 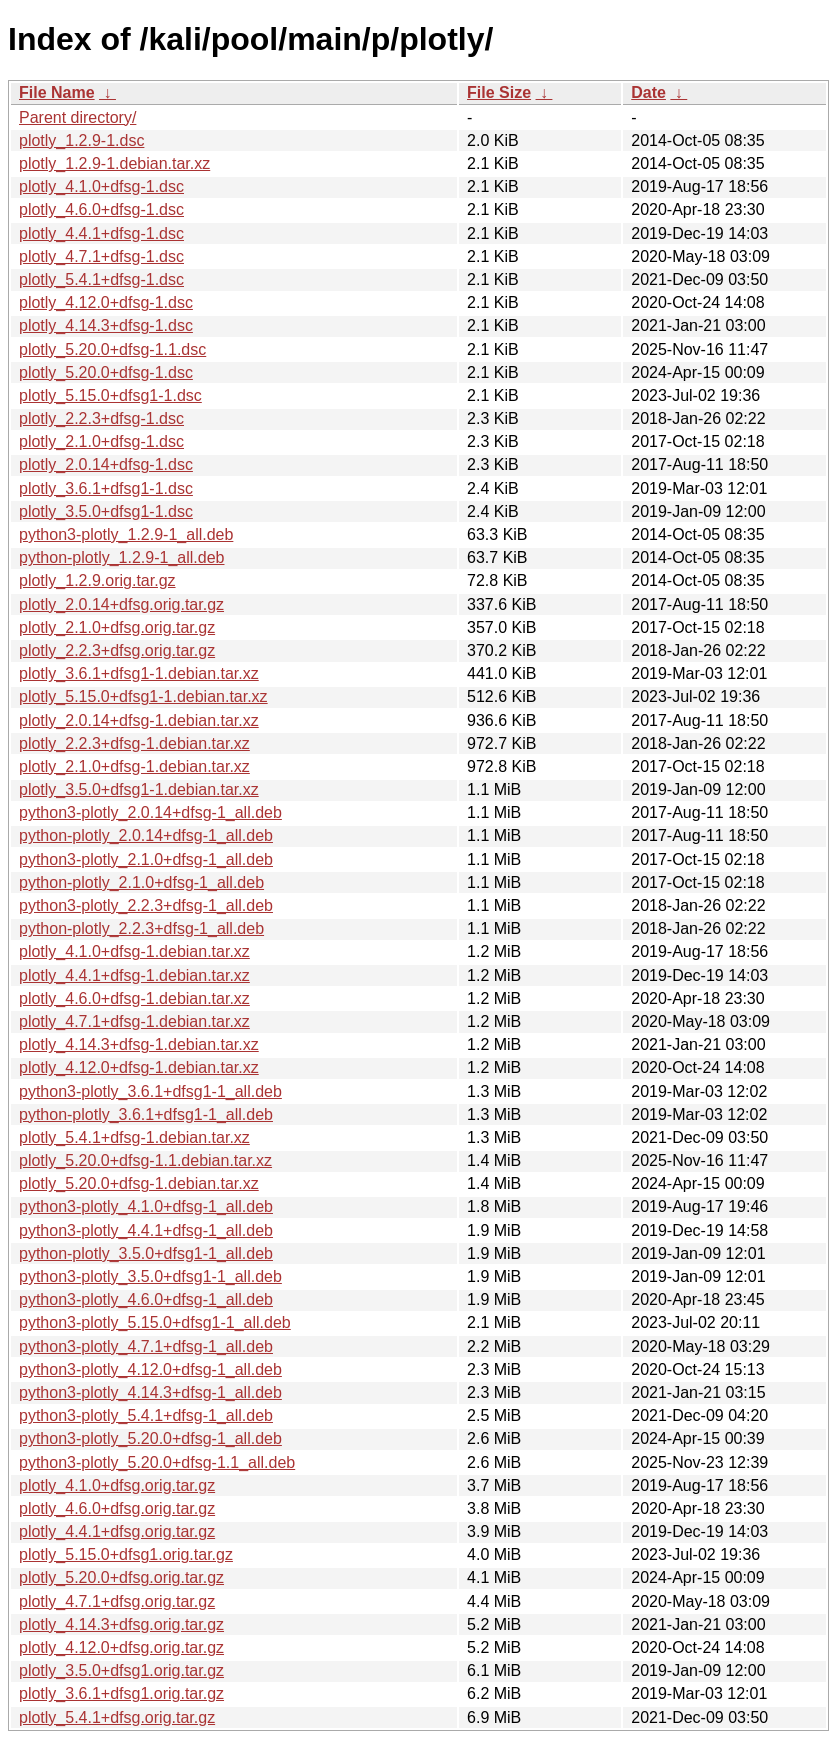 What do you see at coordinates (101, 279) in the screenshot?
I see `plotly_5.4.1+dfsg-1.dsc` at bounding box center [101, 279].